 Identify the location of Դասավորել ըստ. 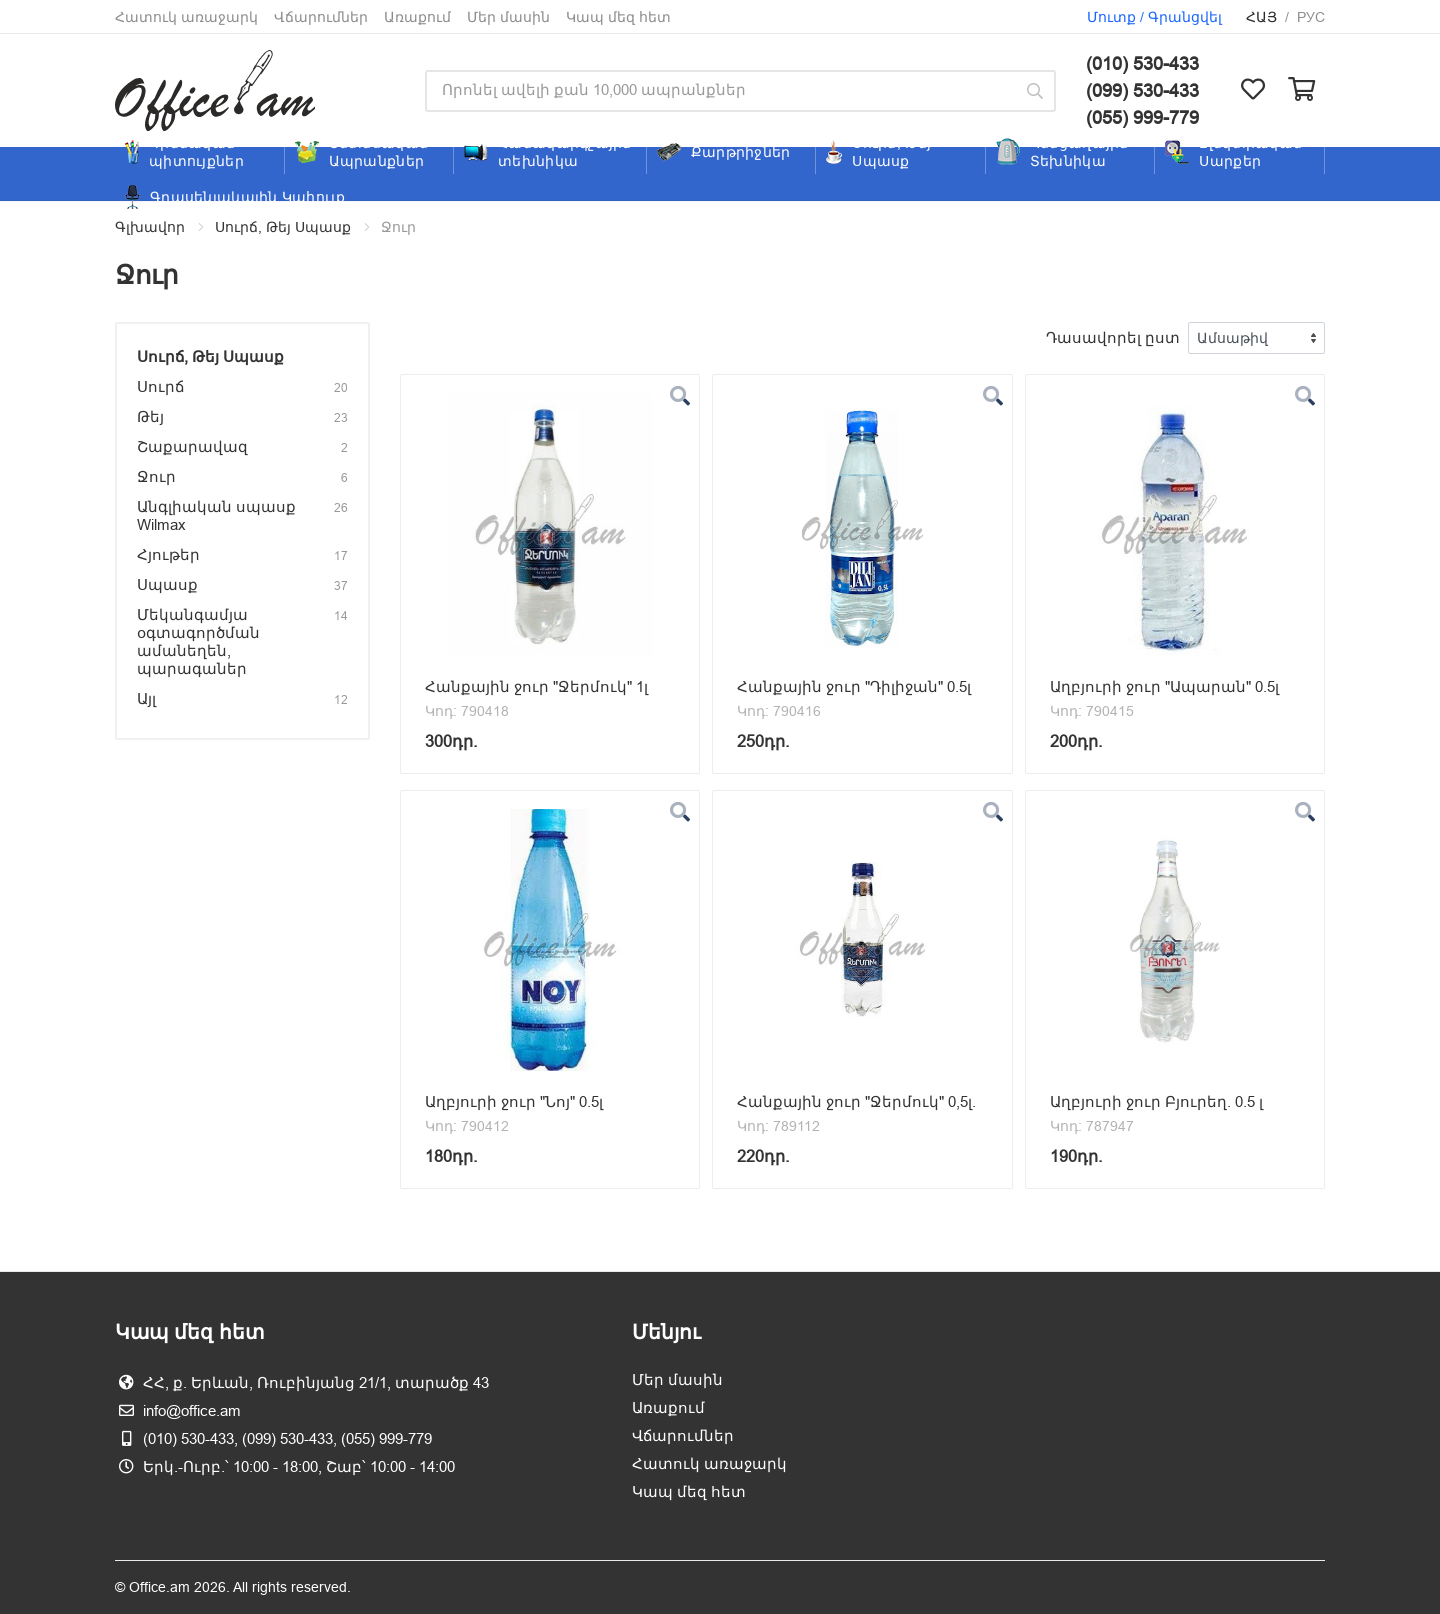
(1113, 337).